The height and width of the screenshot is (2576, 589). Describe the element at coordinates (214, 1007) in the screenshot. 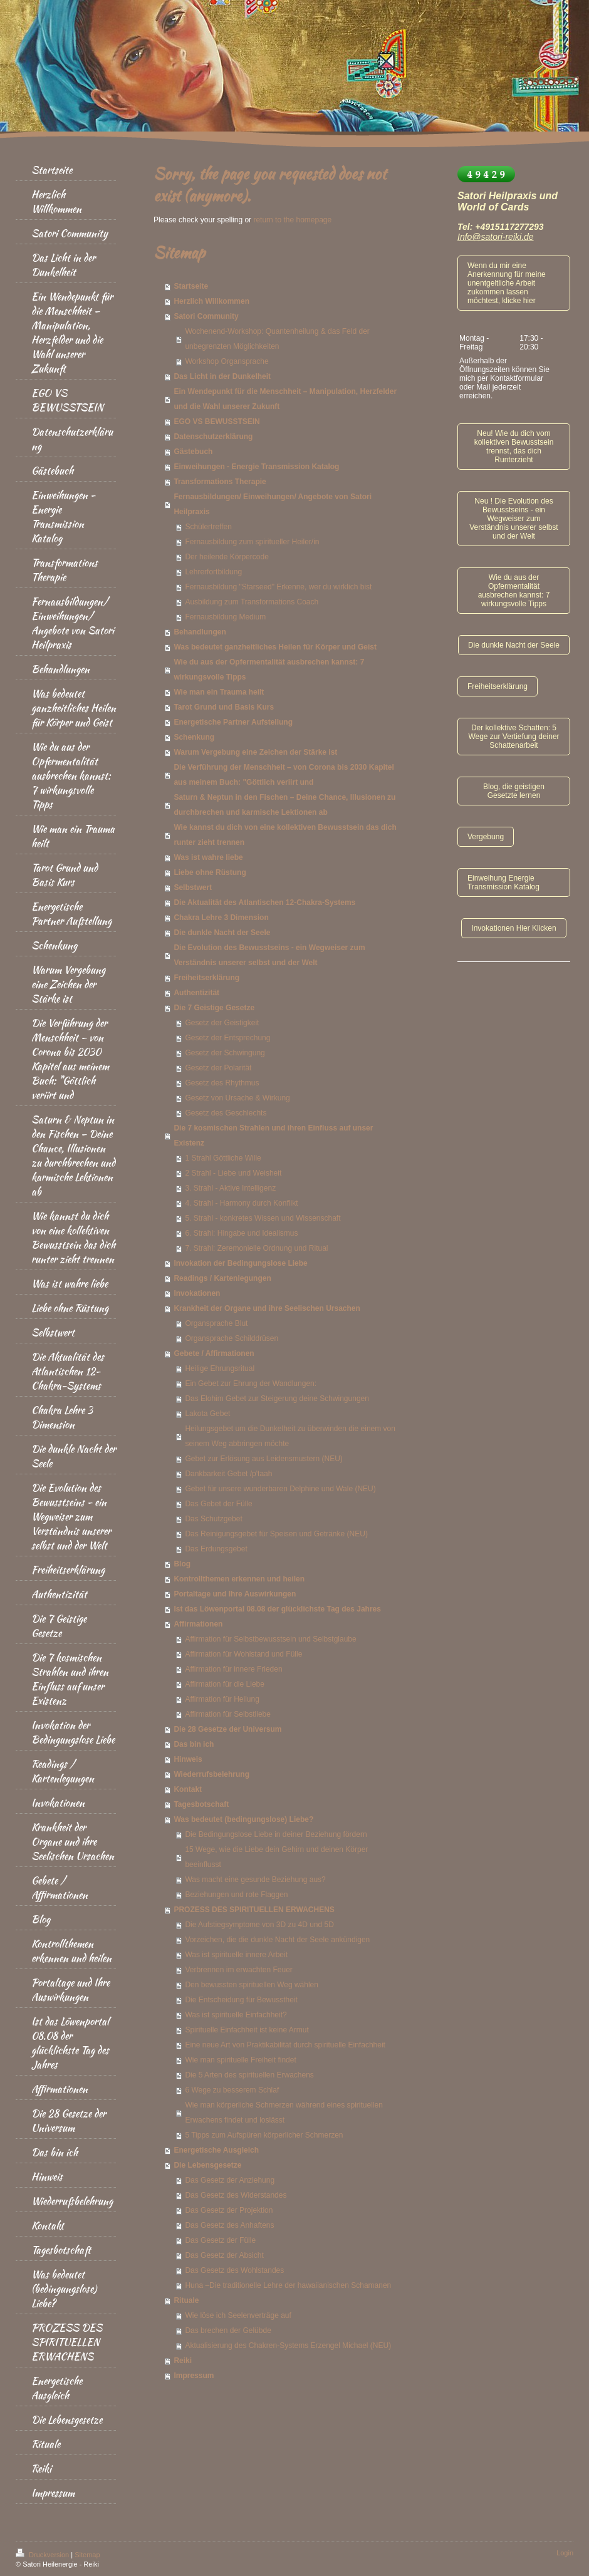

I see `Die 7 Geistige Gesetze` at that location.